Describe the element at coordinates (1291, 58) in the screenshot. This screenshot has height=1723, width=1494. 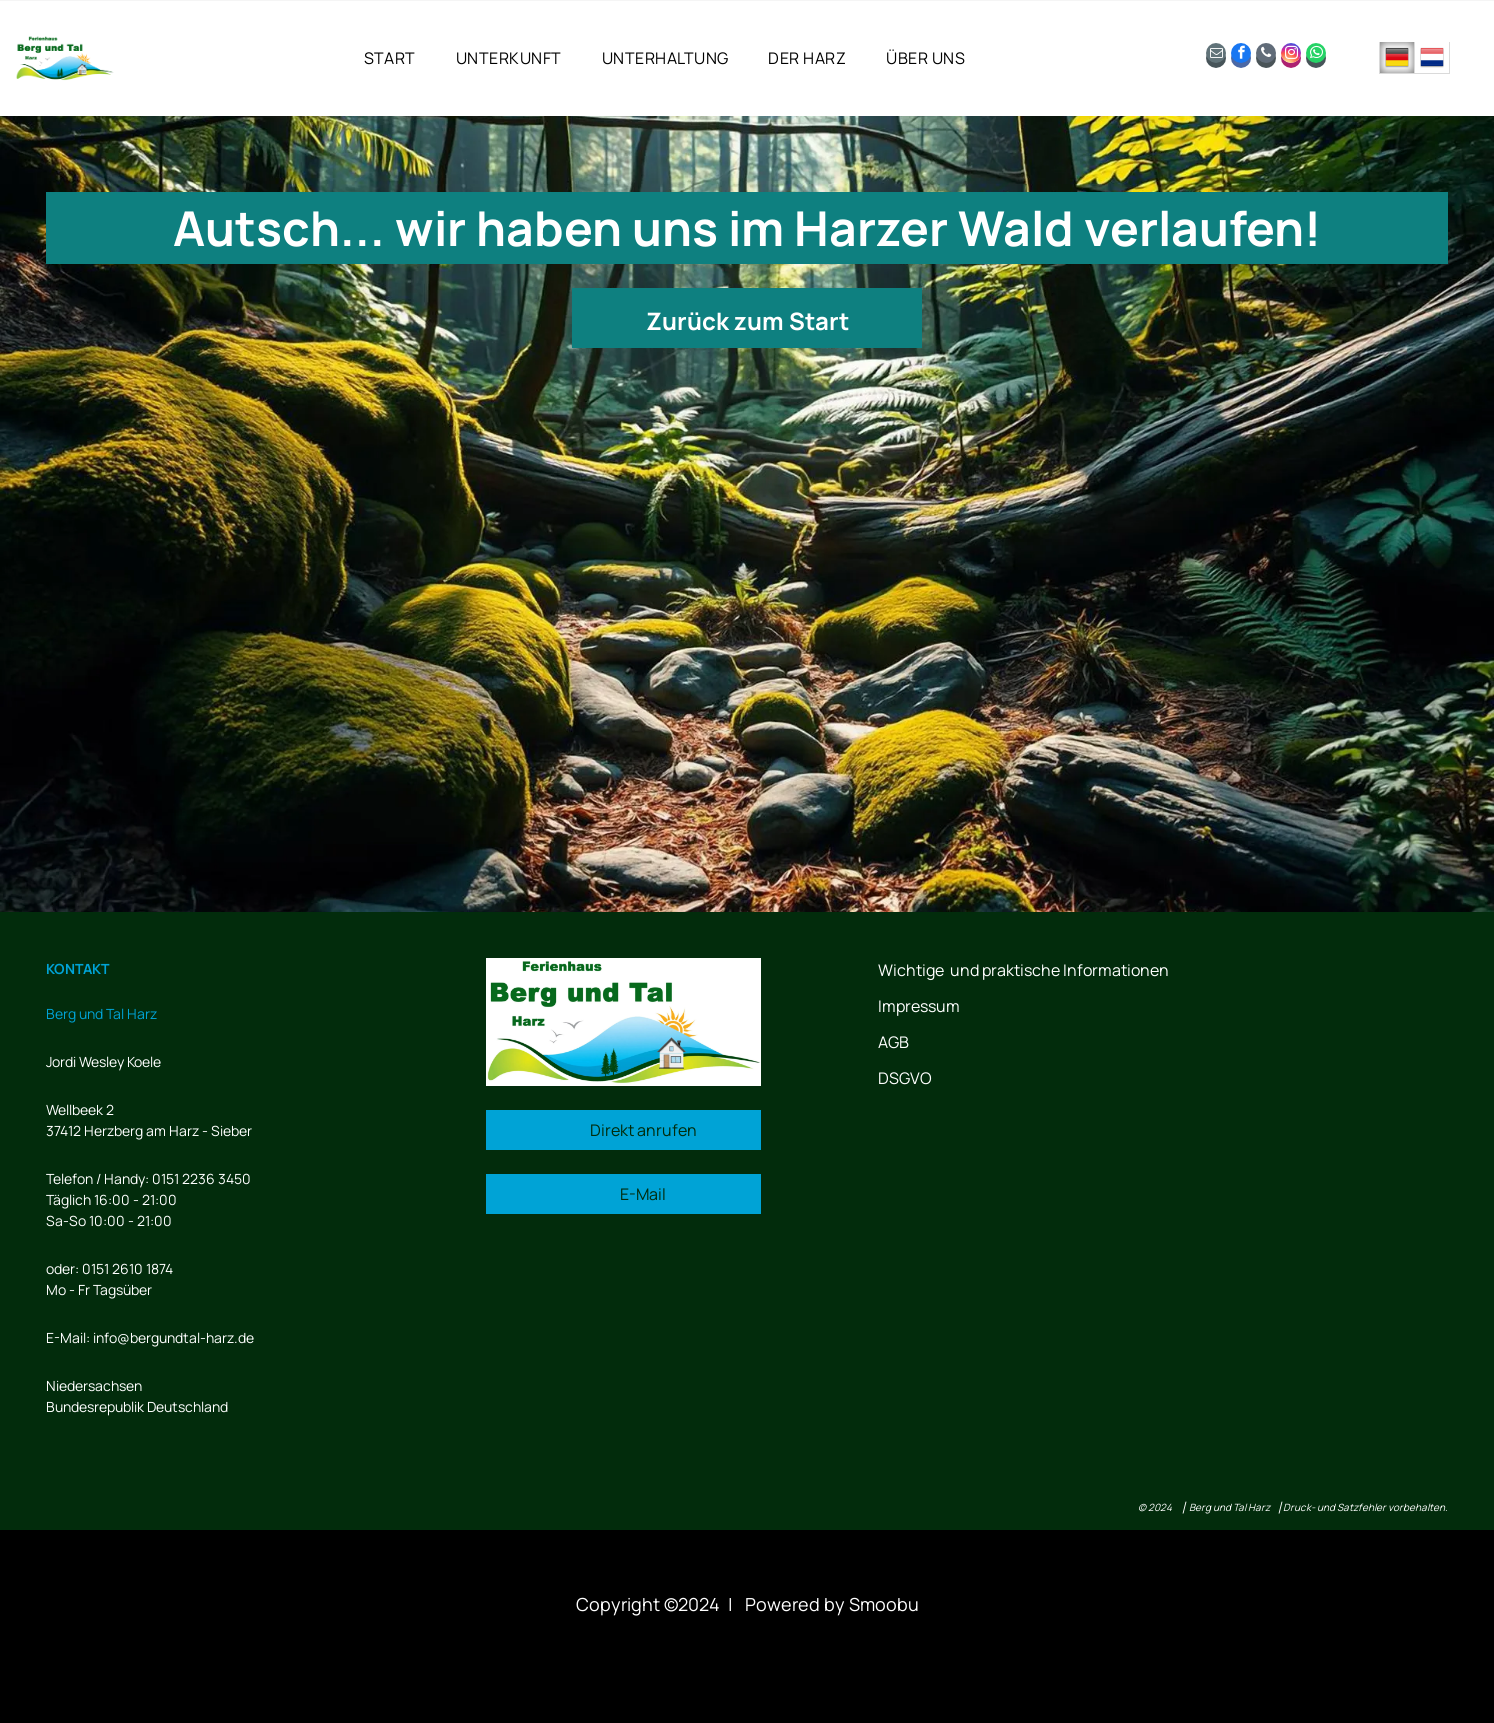
I see `[instagram]` at that location.